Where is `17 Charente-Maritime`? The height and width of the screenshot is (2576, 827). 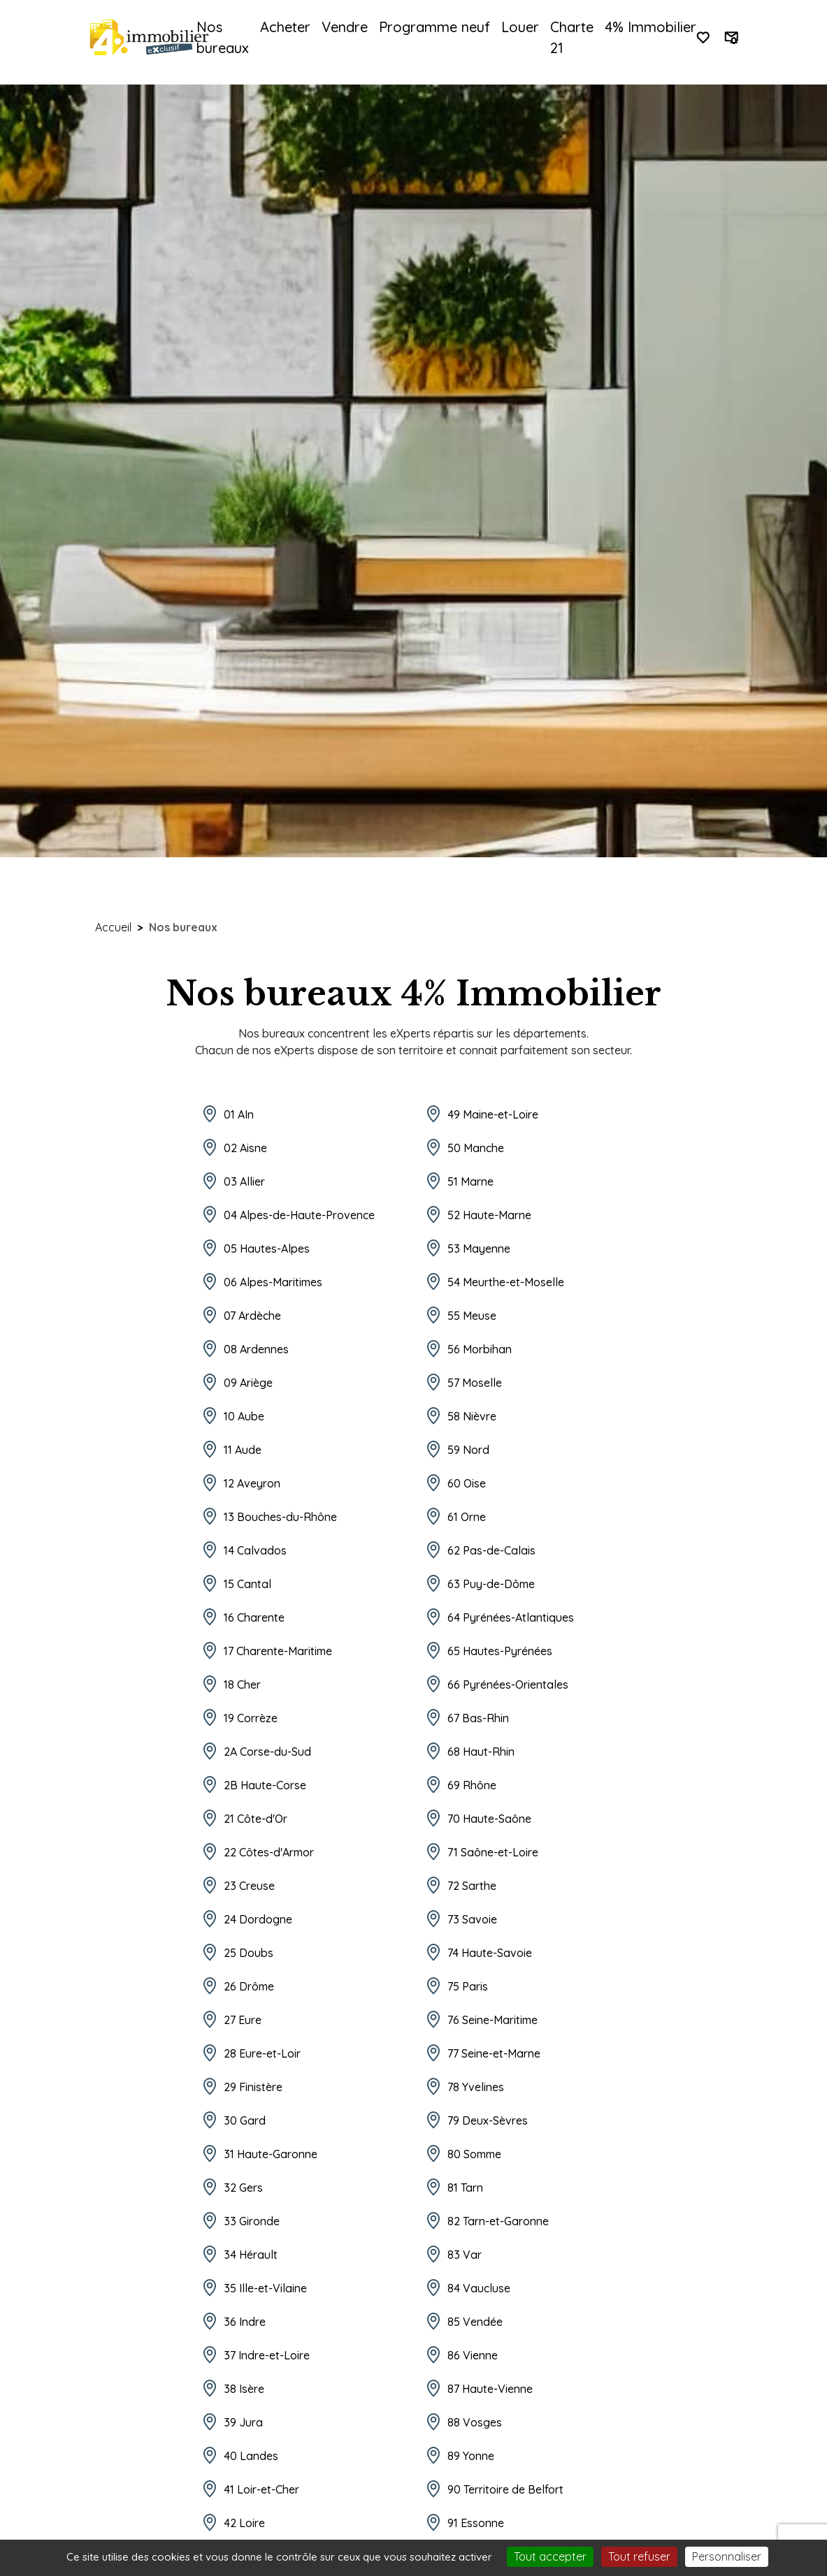
17 Charente-Maritime is located at coordinates (278, 1651).